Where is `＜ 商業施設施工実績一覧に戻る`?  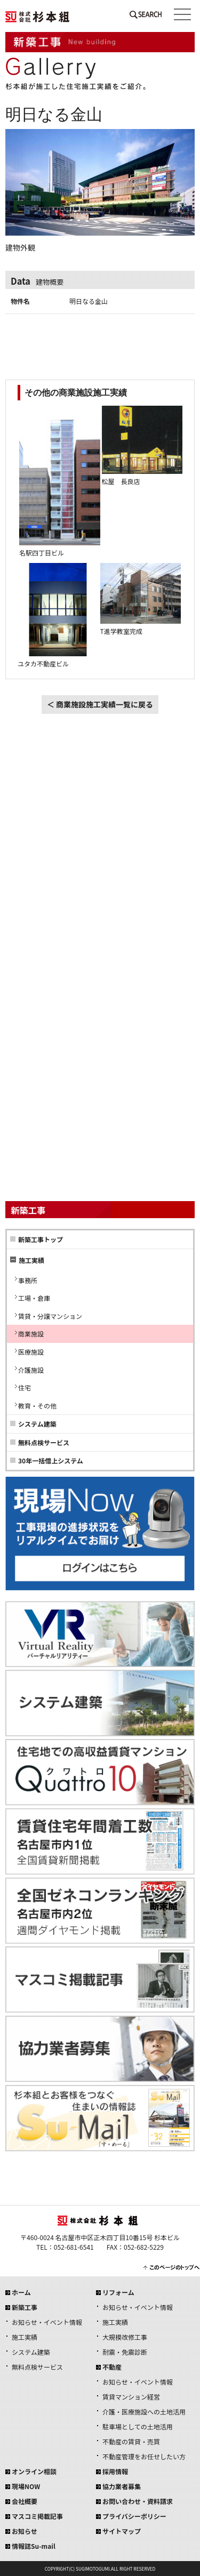 ＜ 商業施設施工実績一覧に戻る is located at coordinates (100, 704).